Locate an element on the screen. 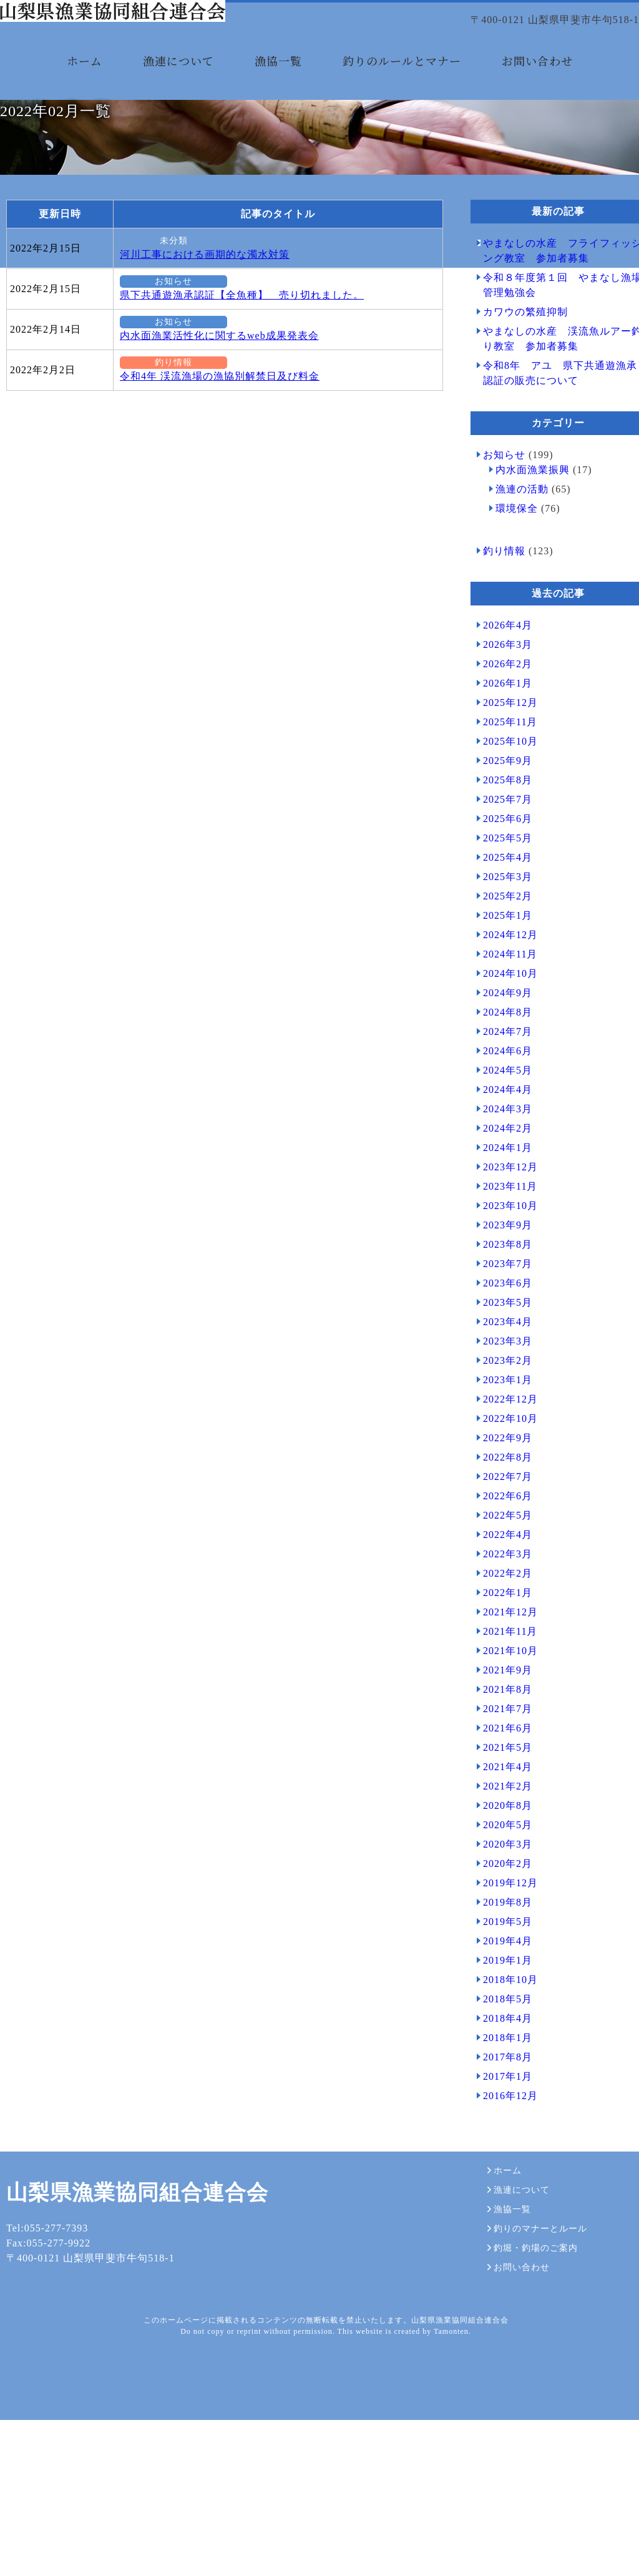 The image size is (639, 2576). 2019年12月 is located at coordinates (504, 1982).